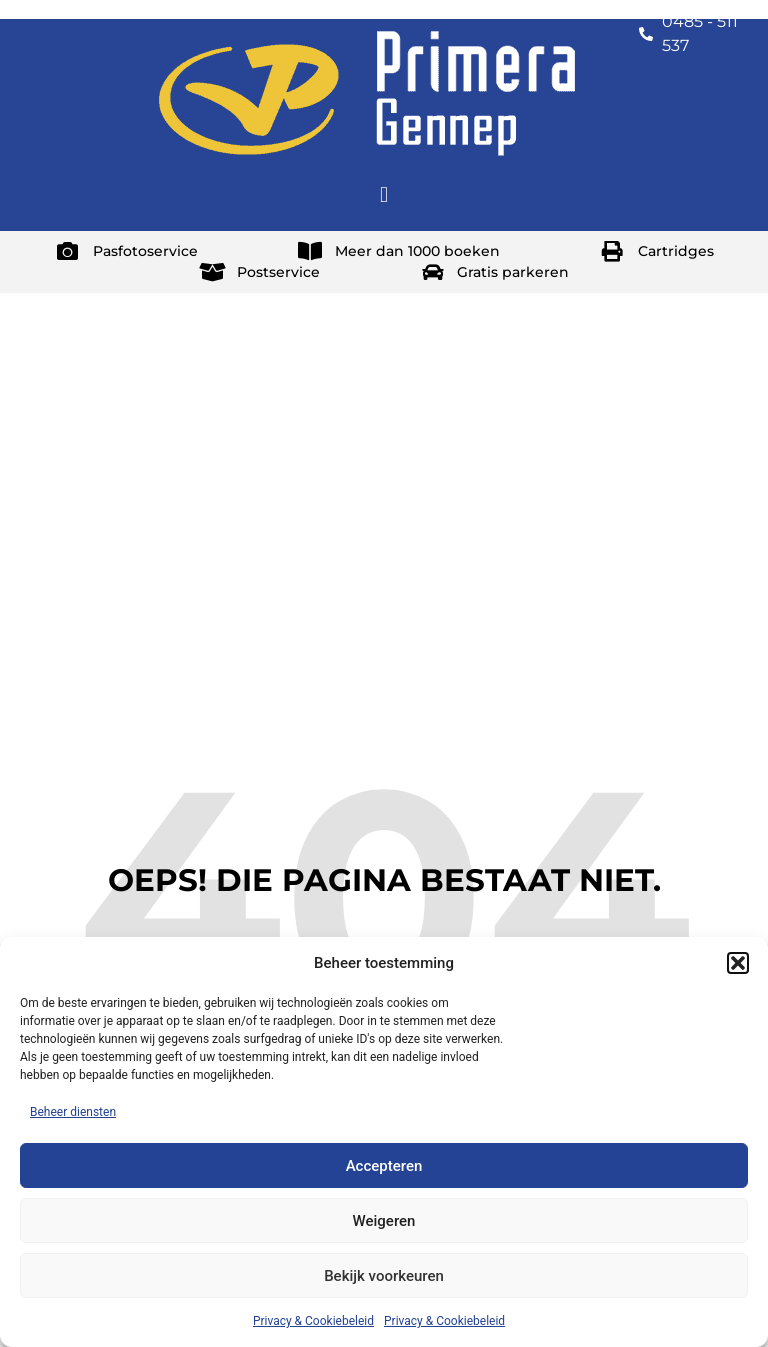 Image resolution: width=768 pixels, height=1347 pixels. I want to click on Bekijk voorkeuren, so click(384, 1276).